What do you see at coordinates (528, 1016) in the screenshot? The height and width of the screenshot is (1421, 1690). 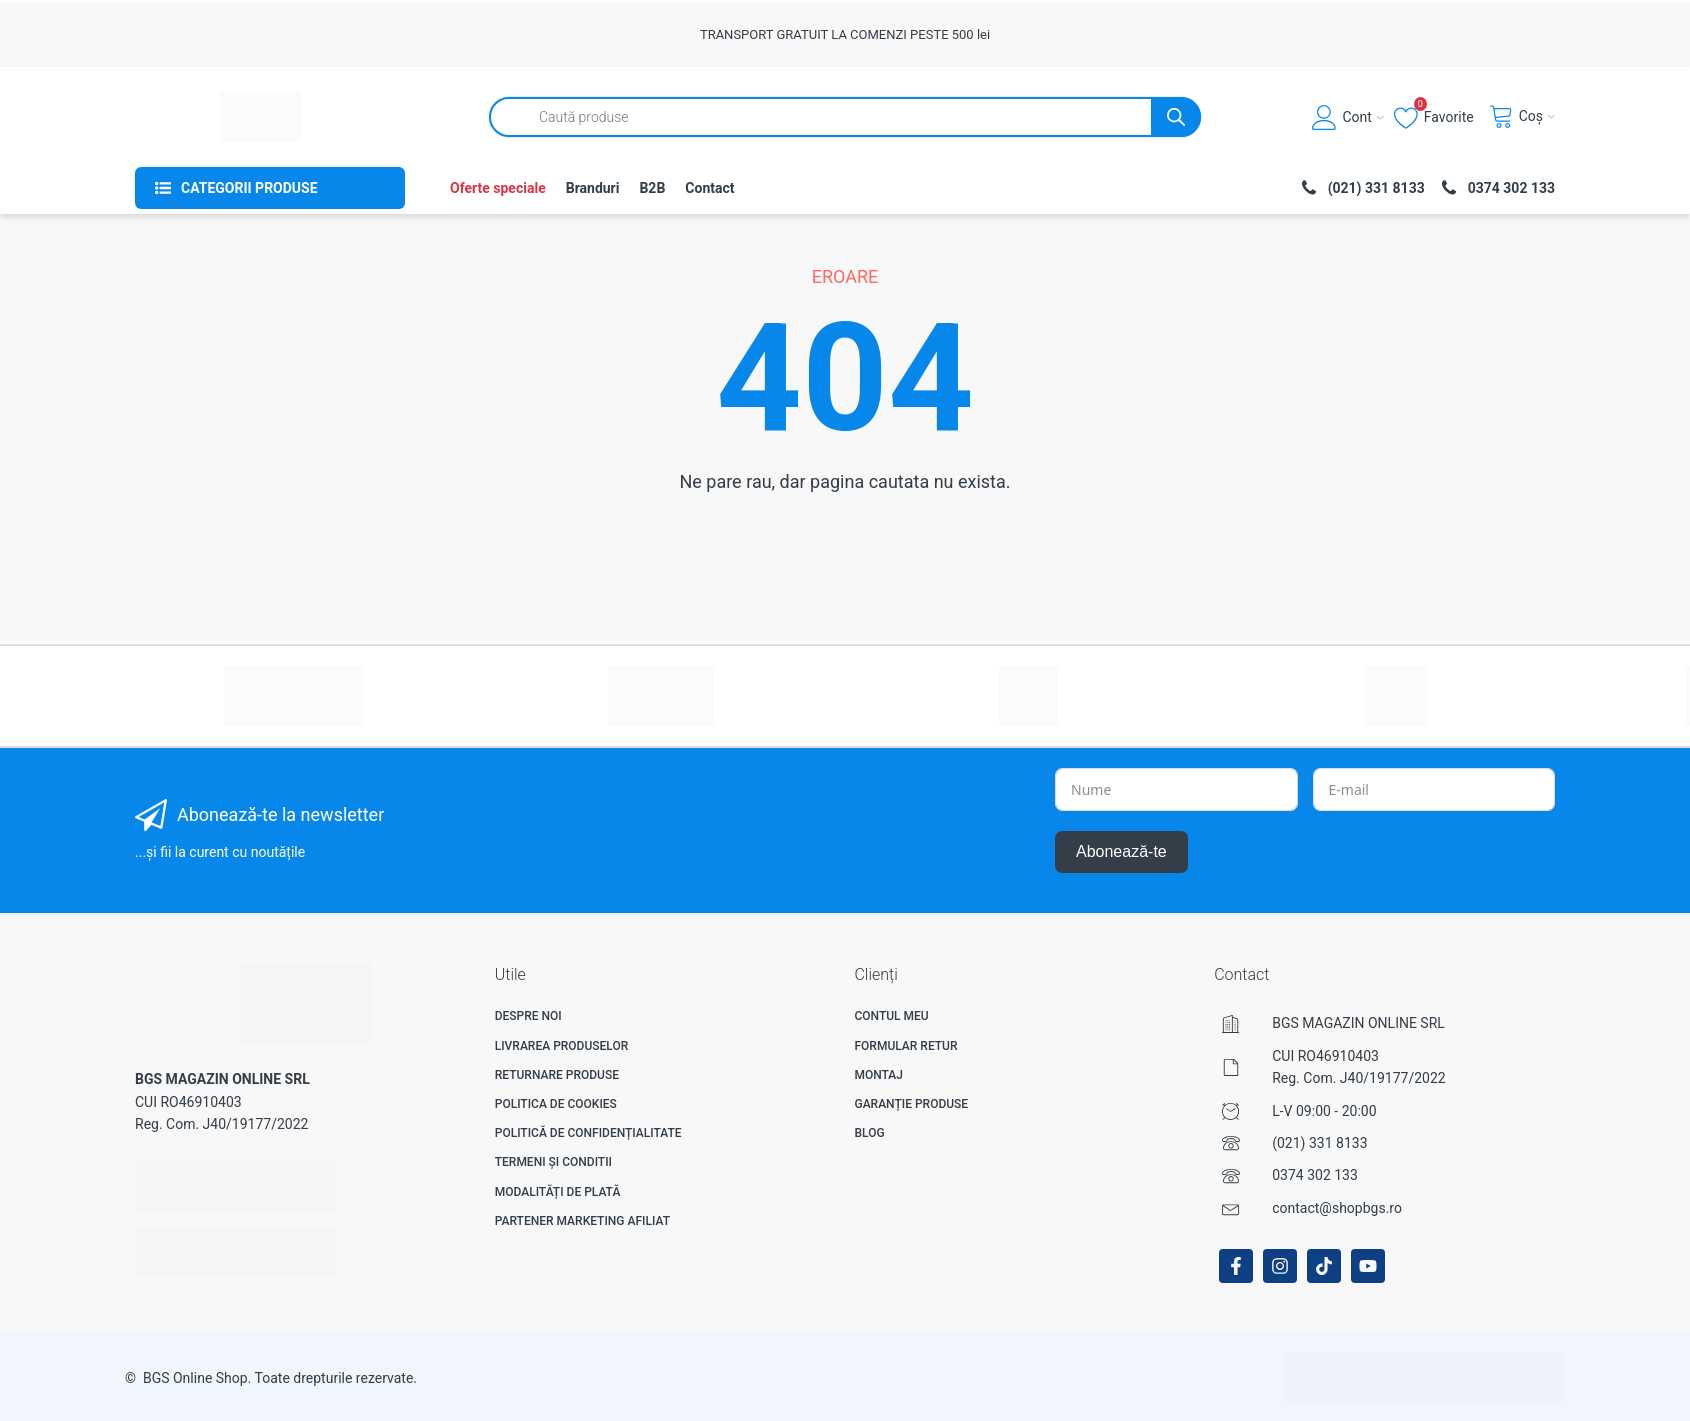 I see `Despre noi` at bounding box center [528, 1016].